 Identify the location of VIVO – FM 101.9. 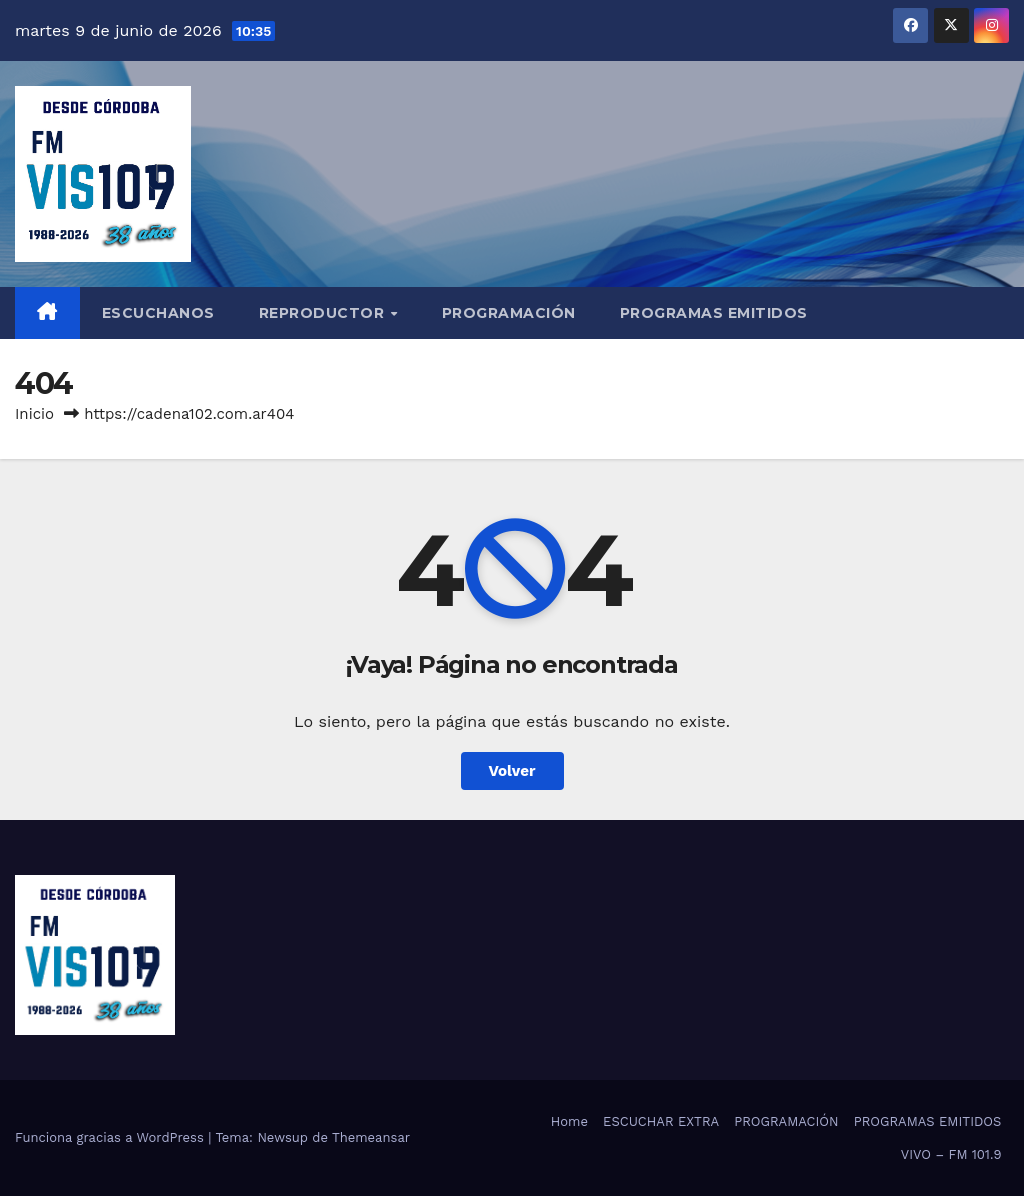
(951, 1154).